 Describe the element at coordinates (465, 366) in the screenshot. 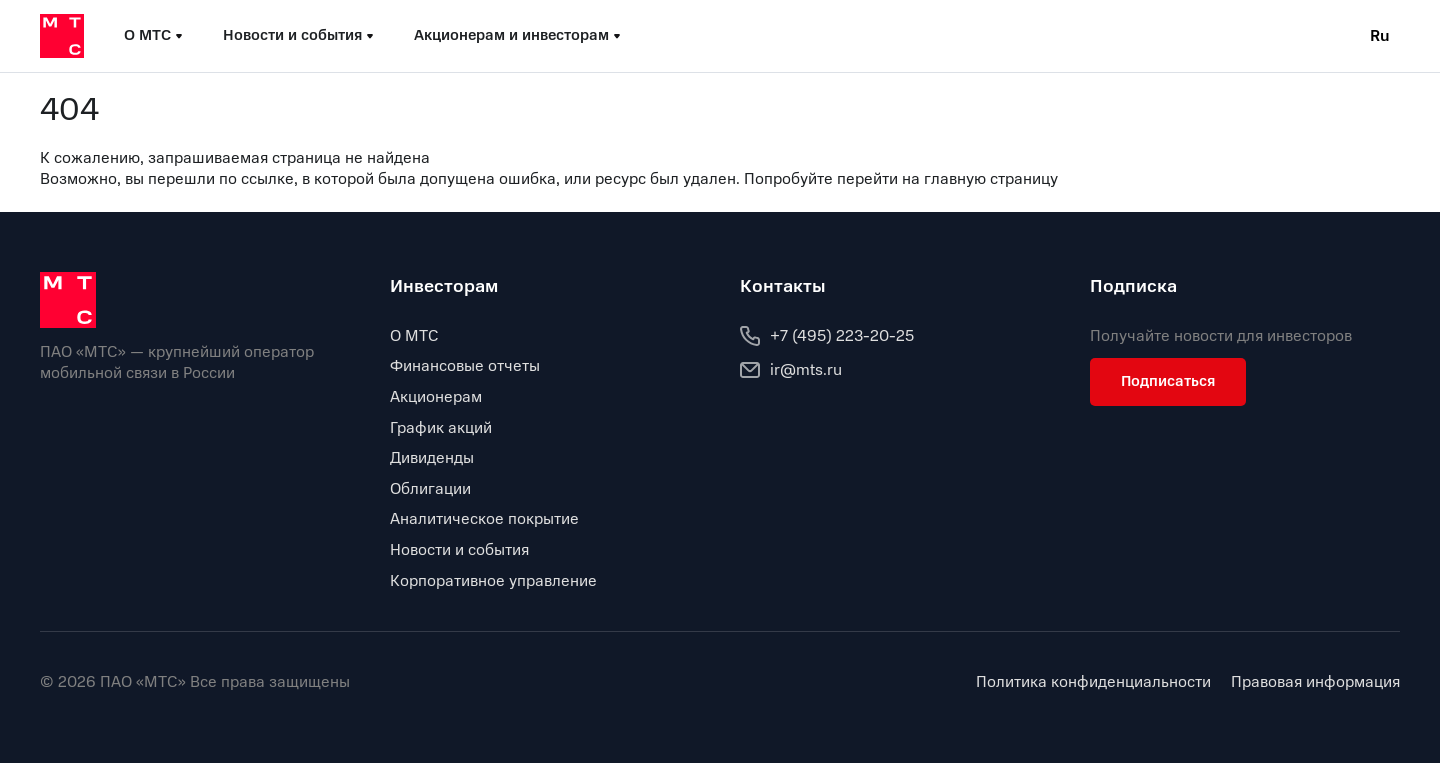

I see `Финансовые отчеты` at that location.